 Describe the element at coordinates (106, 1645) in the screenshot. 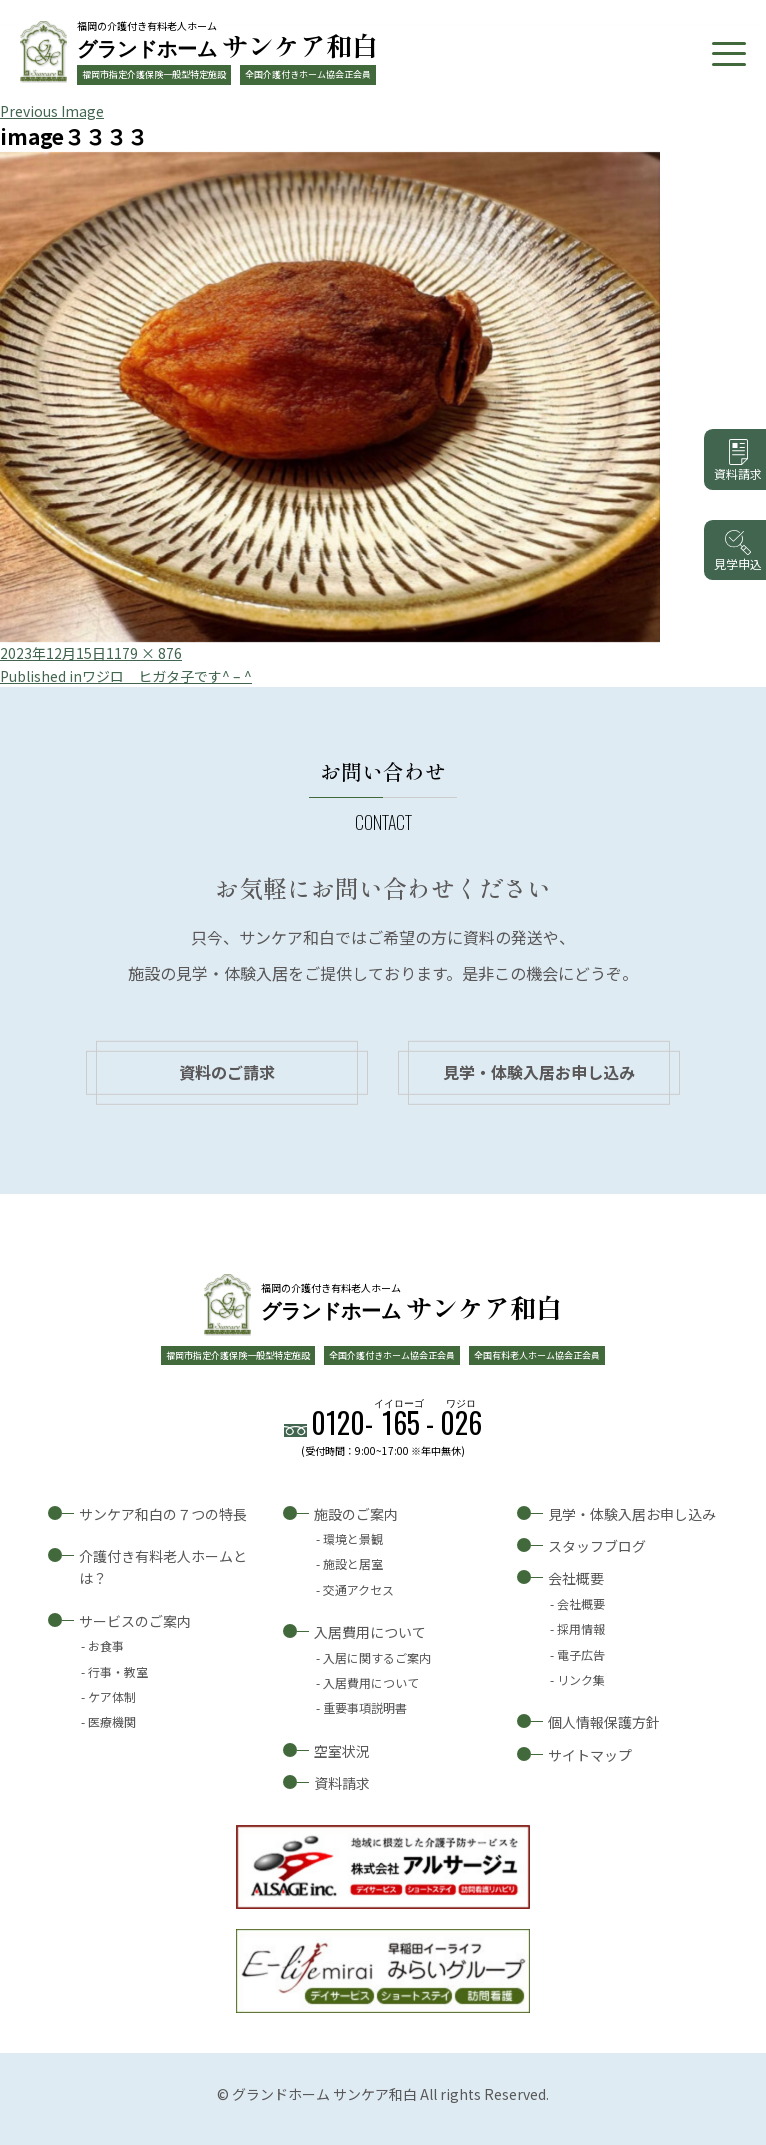

I see `お食事` at that location.